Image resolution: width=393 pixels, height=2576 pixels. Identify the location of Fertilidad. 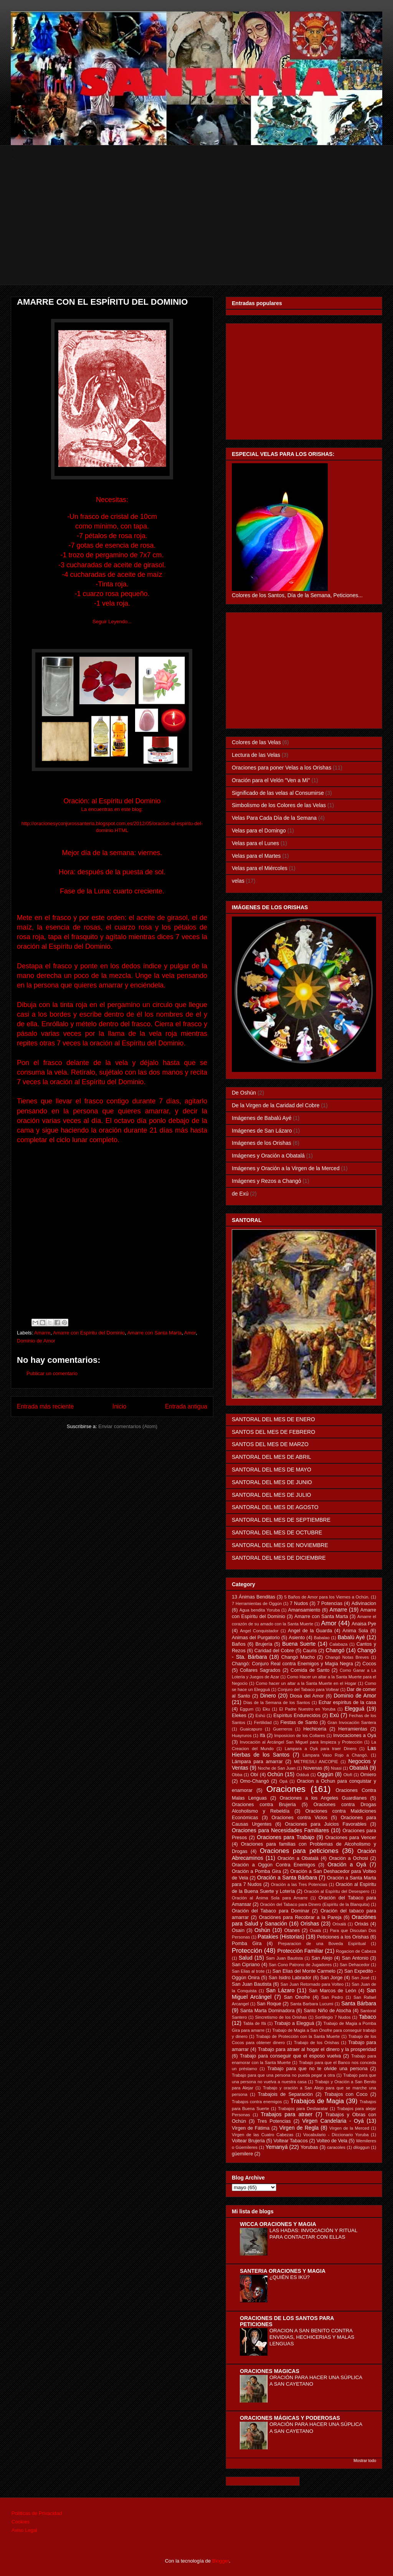
(263, 1722).